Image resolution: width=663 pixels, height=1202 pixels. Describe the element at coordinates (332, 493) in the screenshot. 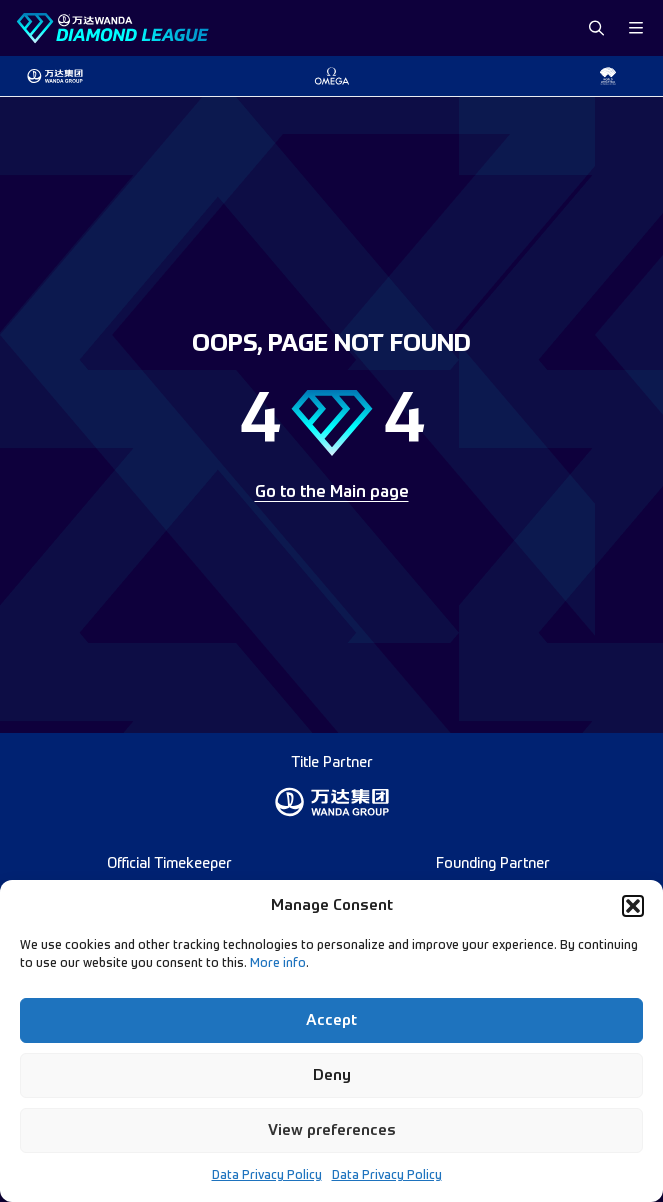

I see `Go to the Main page` at that location.